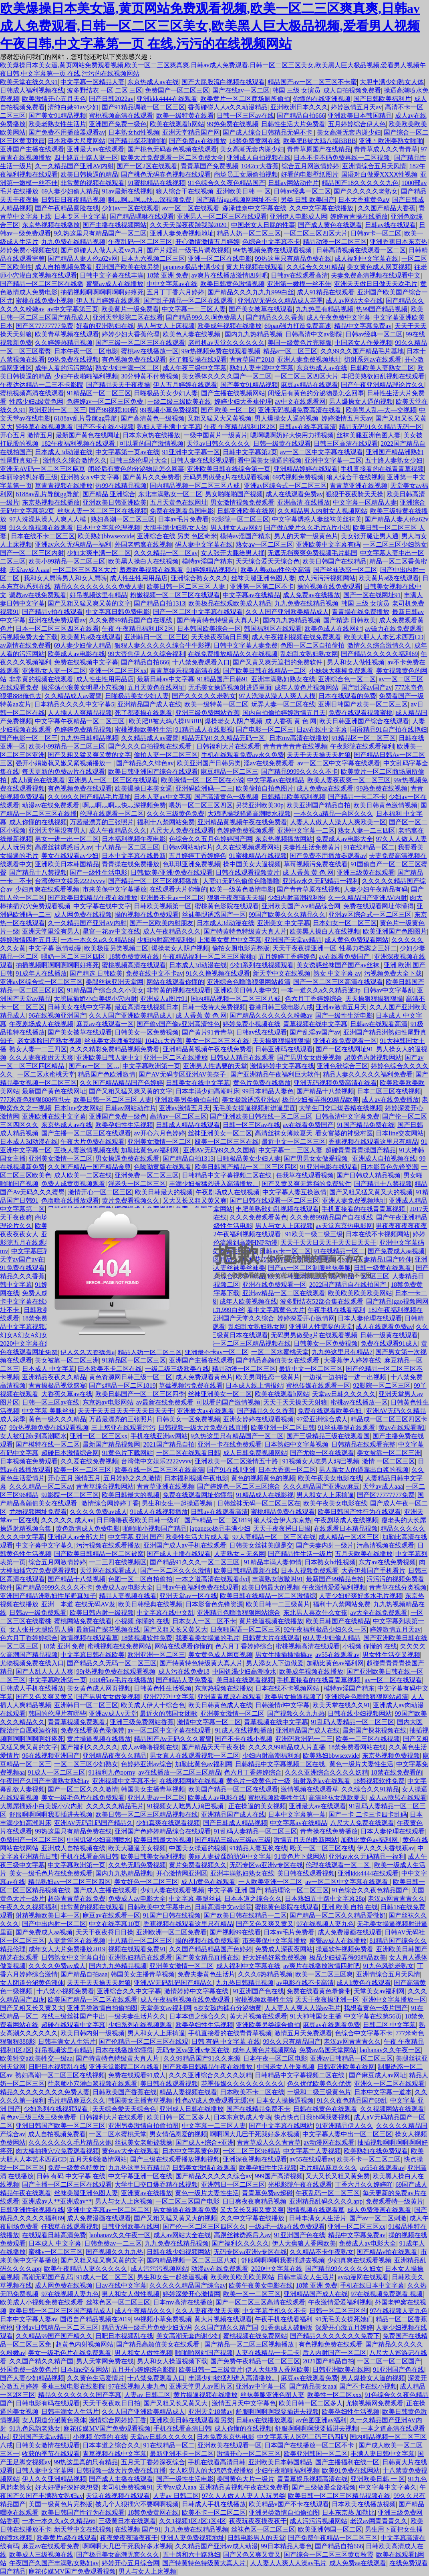  What do you see at coordinates (123, 519) in the screenshot?
I see `熟妇高潮一区二区三区` at bounding box center [123, 519].